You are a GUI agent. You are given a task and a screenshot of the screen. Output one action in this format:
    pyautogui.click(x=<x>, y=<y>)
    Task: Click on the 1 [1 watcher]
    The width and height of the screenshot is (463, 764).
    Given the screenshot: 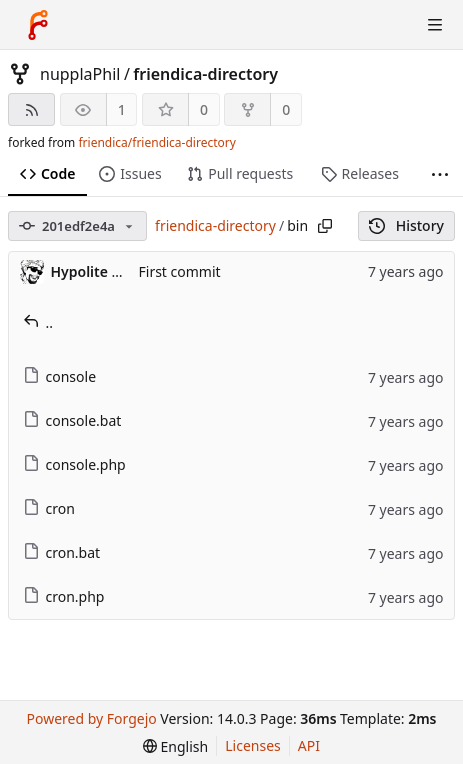 What is the action you would take?
    pyautogui.click(x=122, y=109)
    